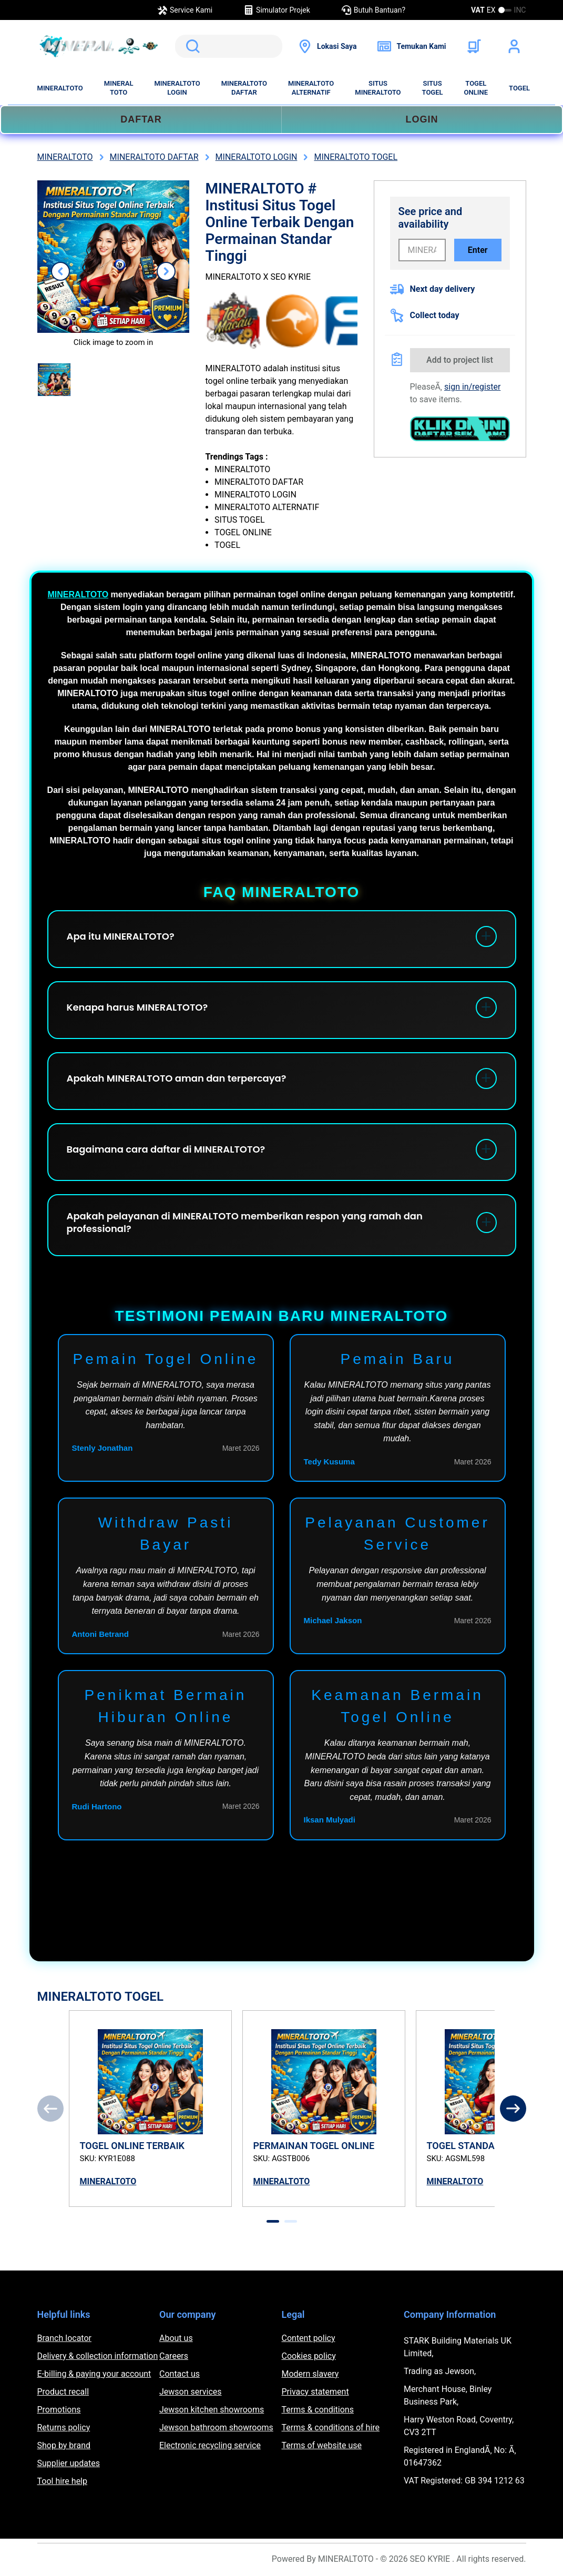 This screenshot has width=563, height=2576. What do you see at coordinates (244, 87) in the screenshot?
I see `MINERALTOTO DAFTAR` at bounding box center [244, 87].